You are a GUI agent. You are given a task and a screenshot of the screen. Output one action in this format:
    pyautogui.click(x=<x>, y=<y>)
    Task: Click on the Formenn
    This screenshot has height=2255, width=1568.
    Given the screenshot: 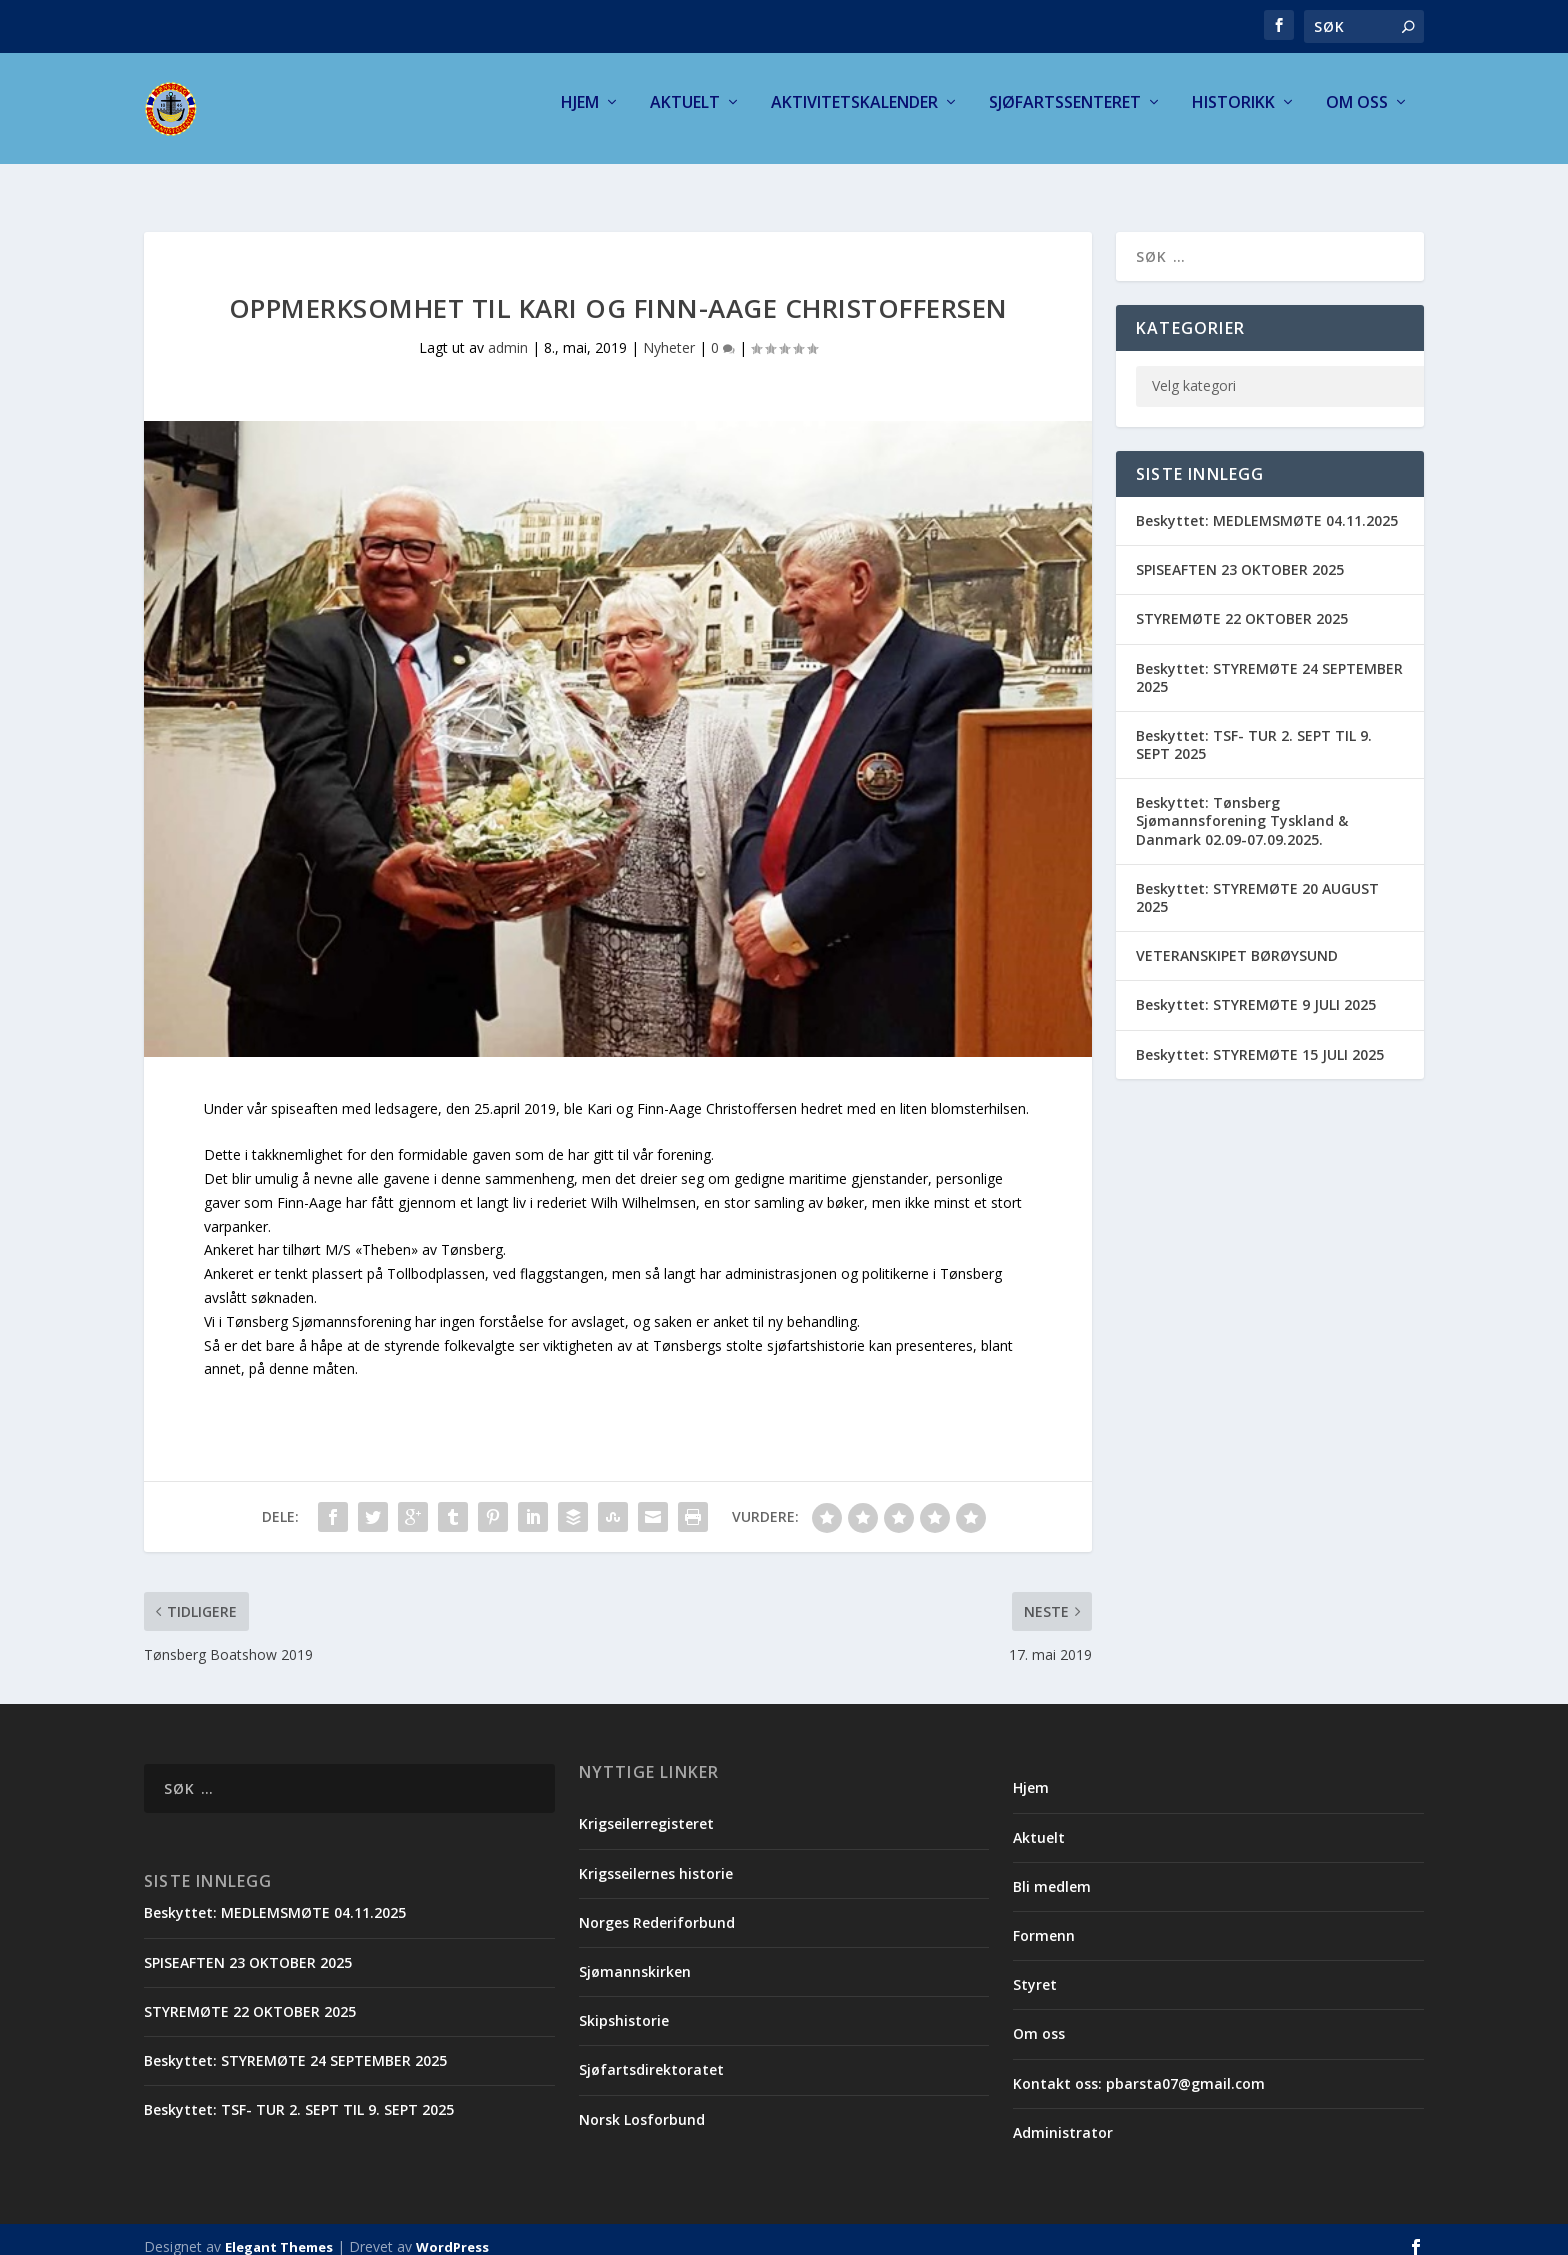 What is the action you would take?
    pyautogui.click(x=1044, y=1920)
    